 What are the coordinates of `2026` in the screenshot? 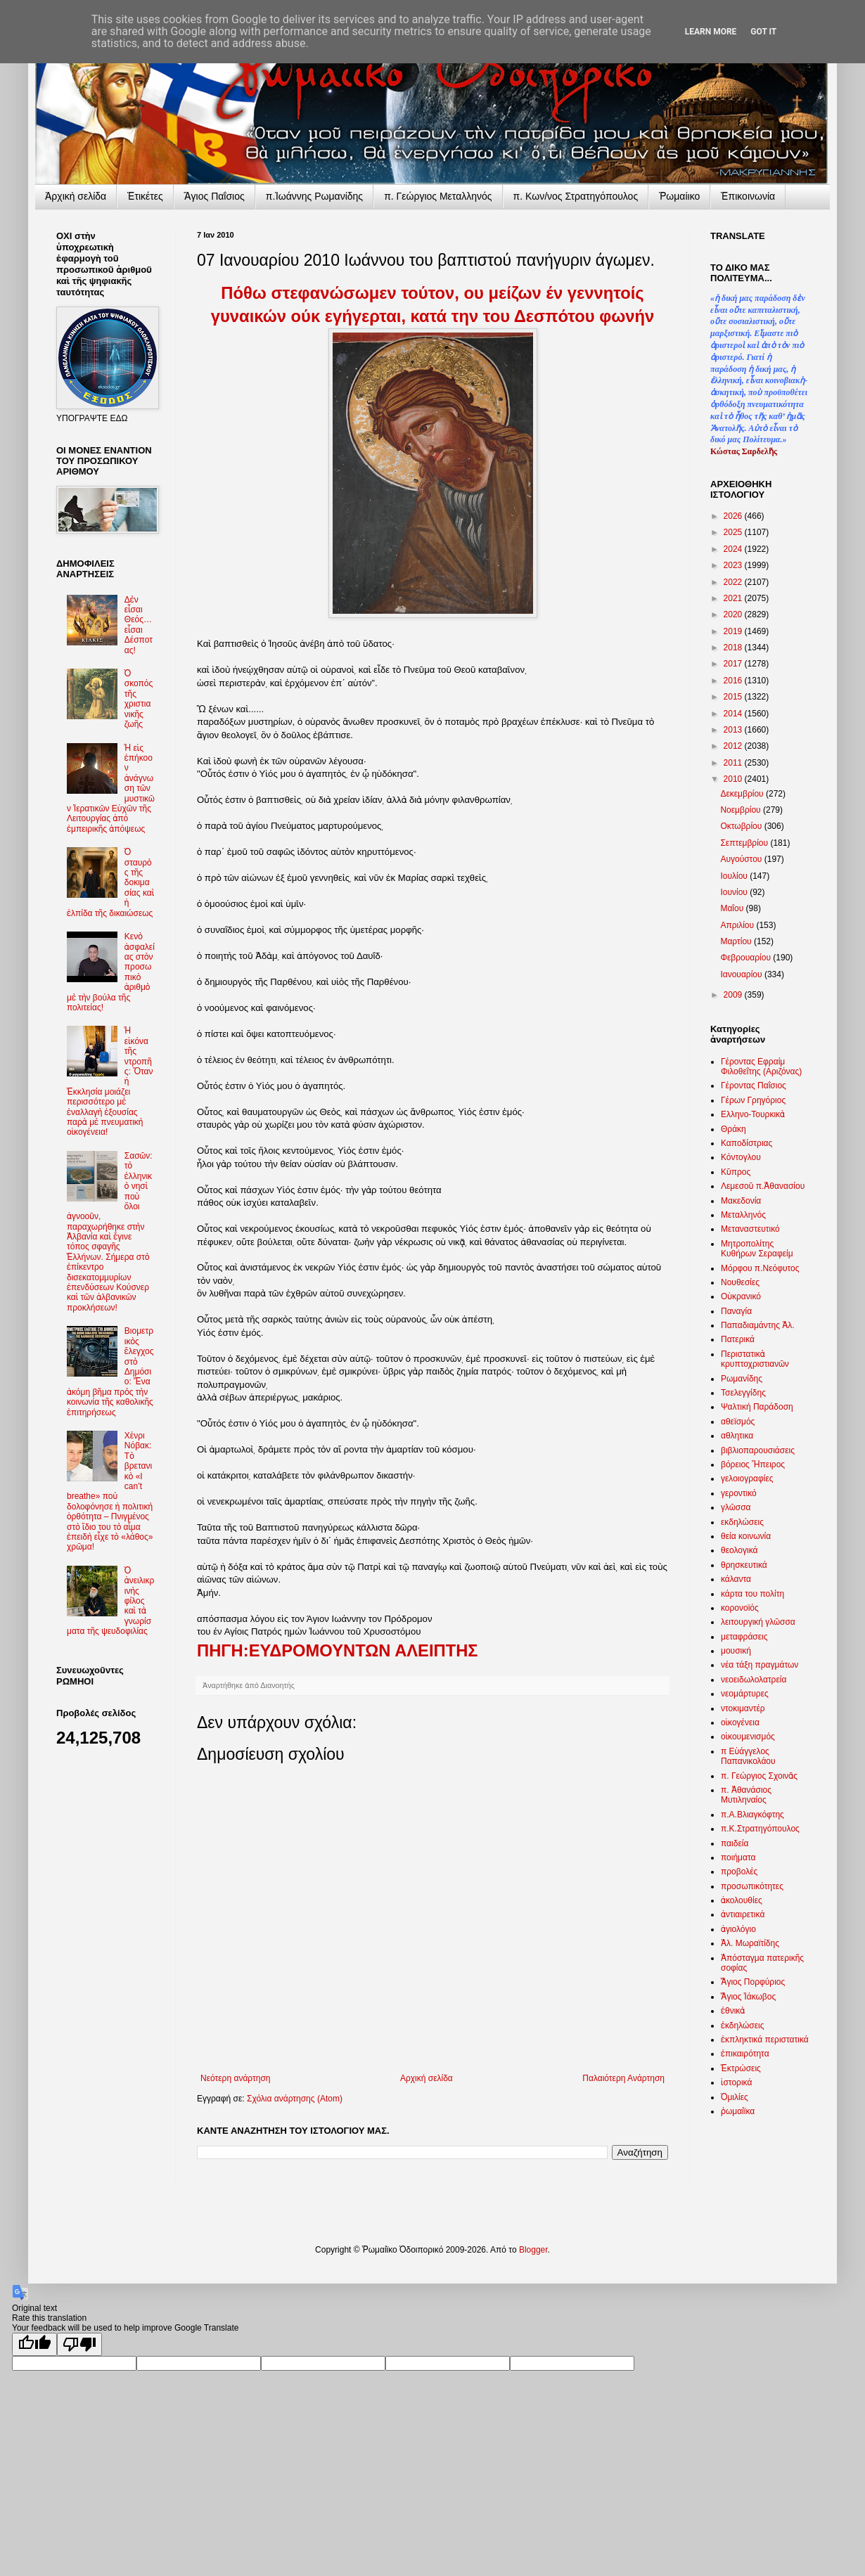 It's located at (734, 516).